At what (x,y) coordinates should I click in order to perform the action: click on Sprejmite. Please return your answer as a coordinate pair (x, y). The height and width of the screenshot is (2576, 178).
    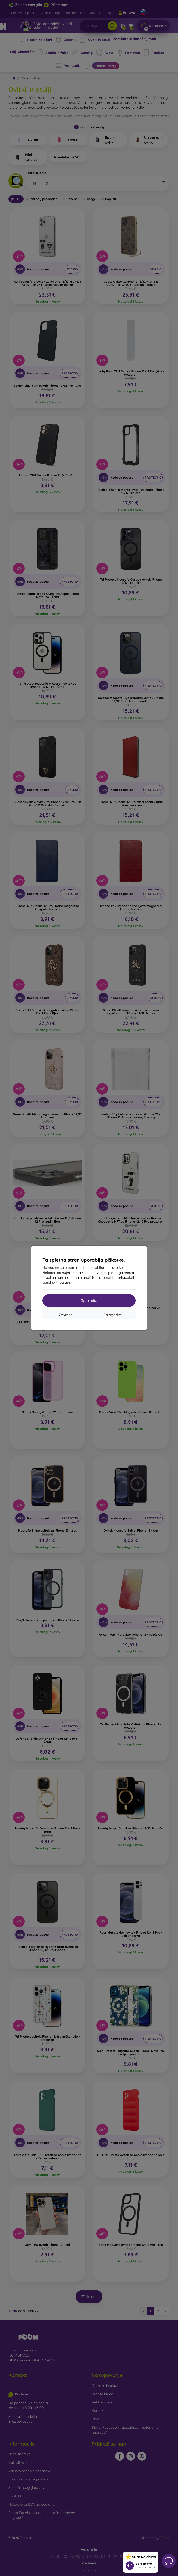
    Looking at the image, I should click on (89, 1300).